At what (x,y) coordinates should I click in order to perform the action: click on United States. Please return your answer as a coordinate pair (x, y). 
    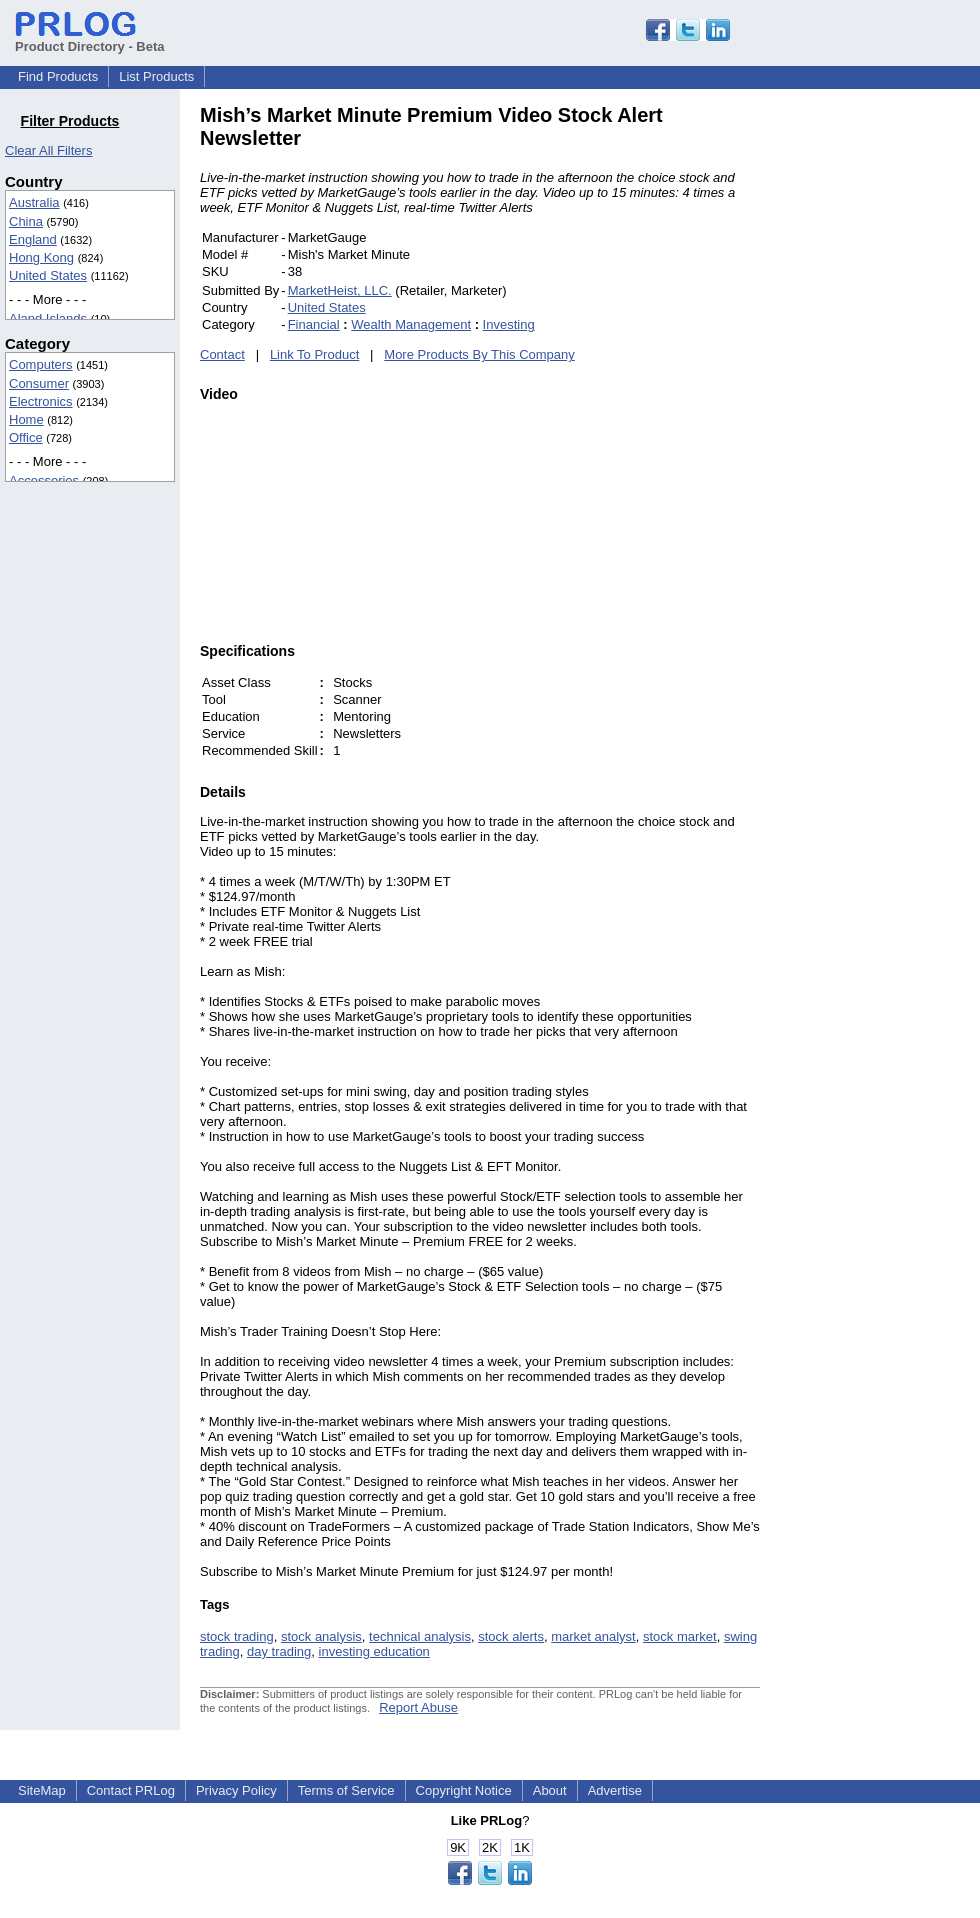
    Looking at the image, I should click on (48, 275).